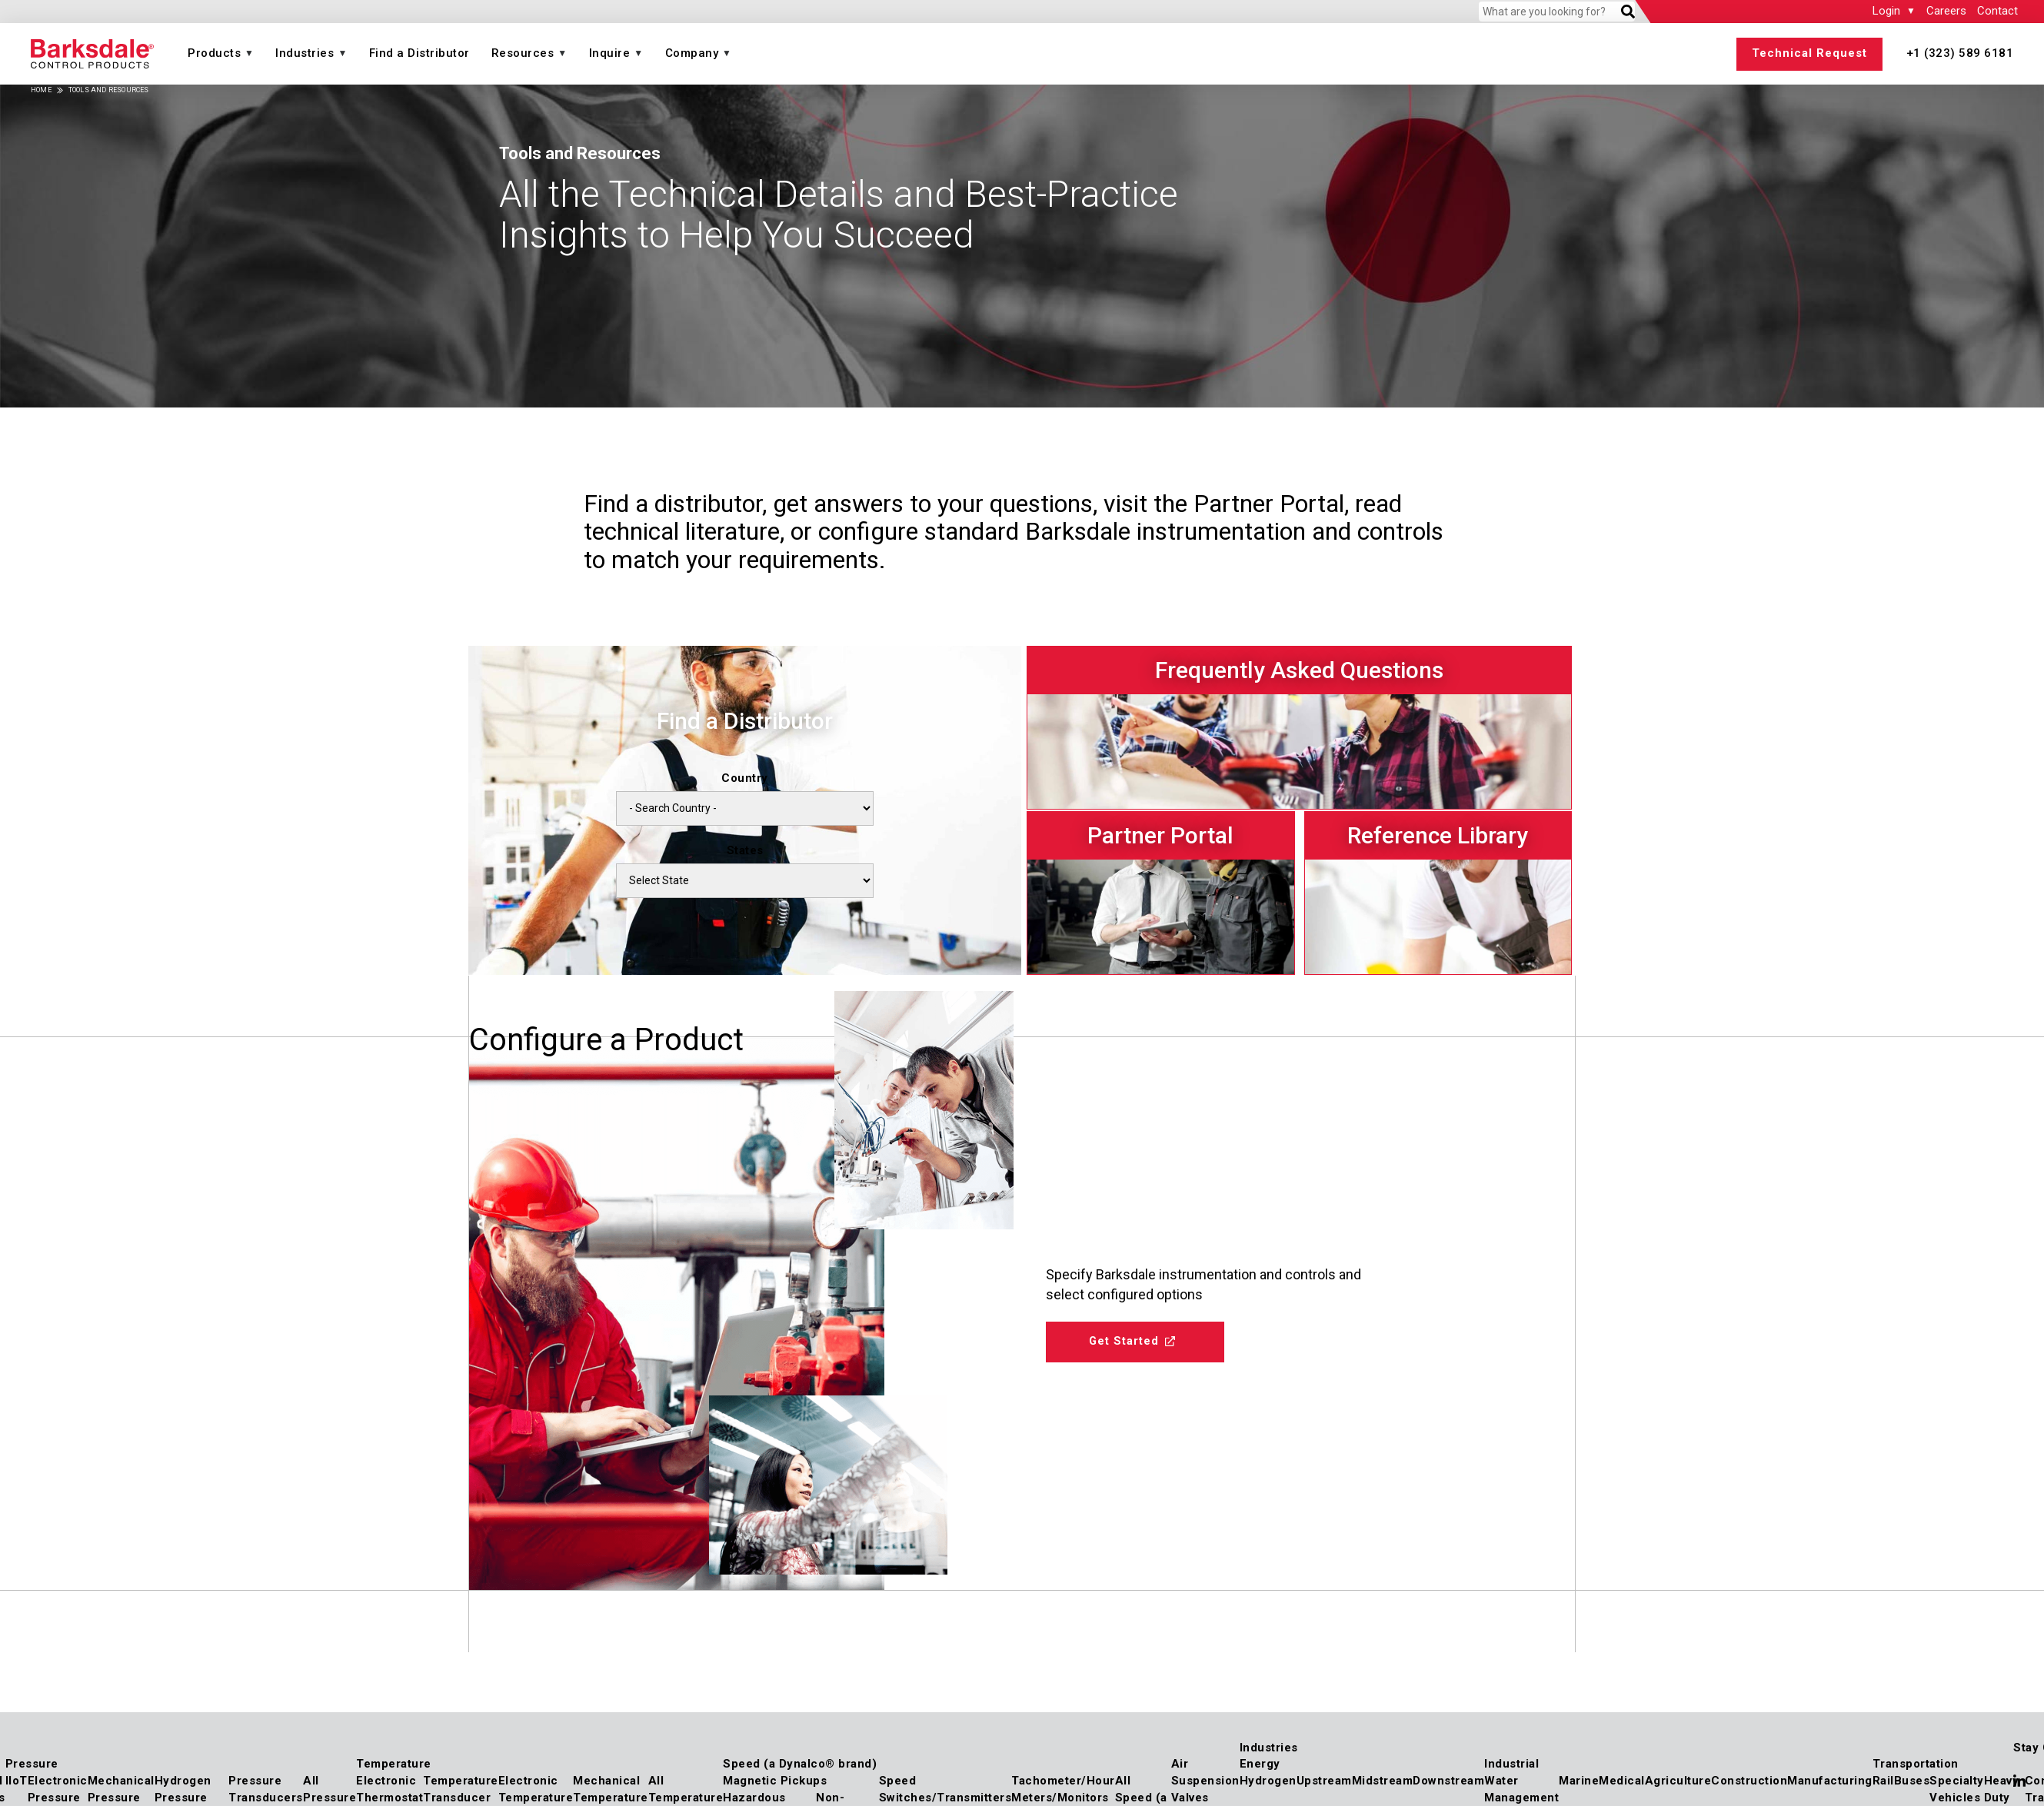 The width and height of the screenshot is (2044, 1806). What do you see at coordinates (16, 1781) in the screenshot?
I see `IIoT` at bounding box center [16, 1781].